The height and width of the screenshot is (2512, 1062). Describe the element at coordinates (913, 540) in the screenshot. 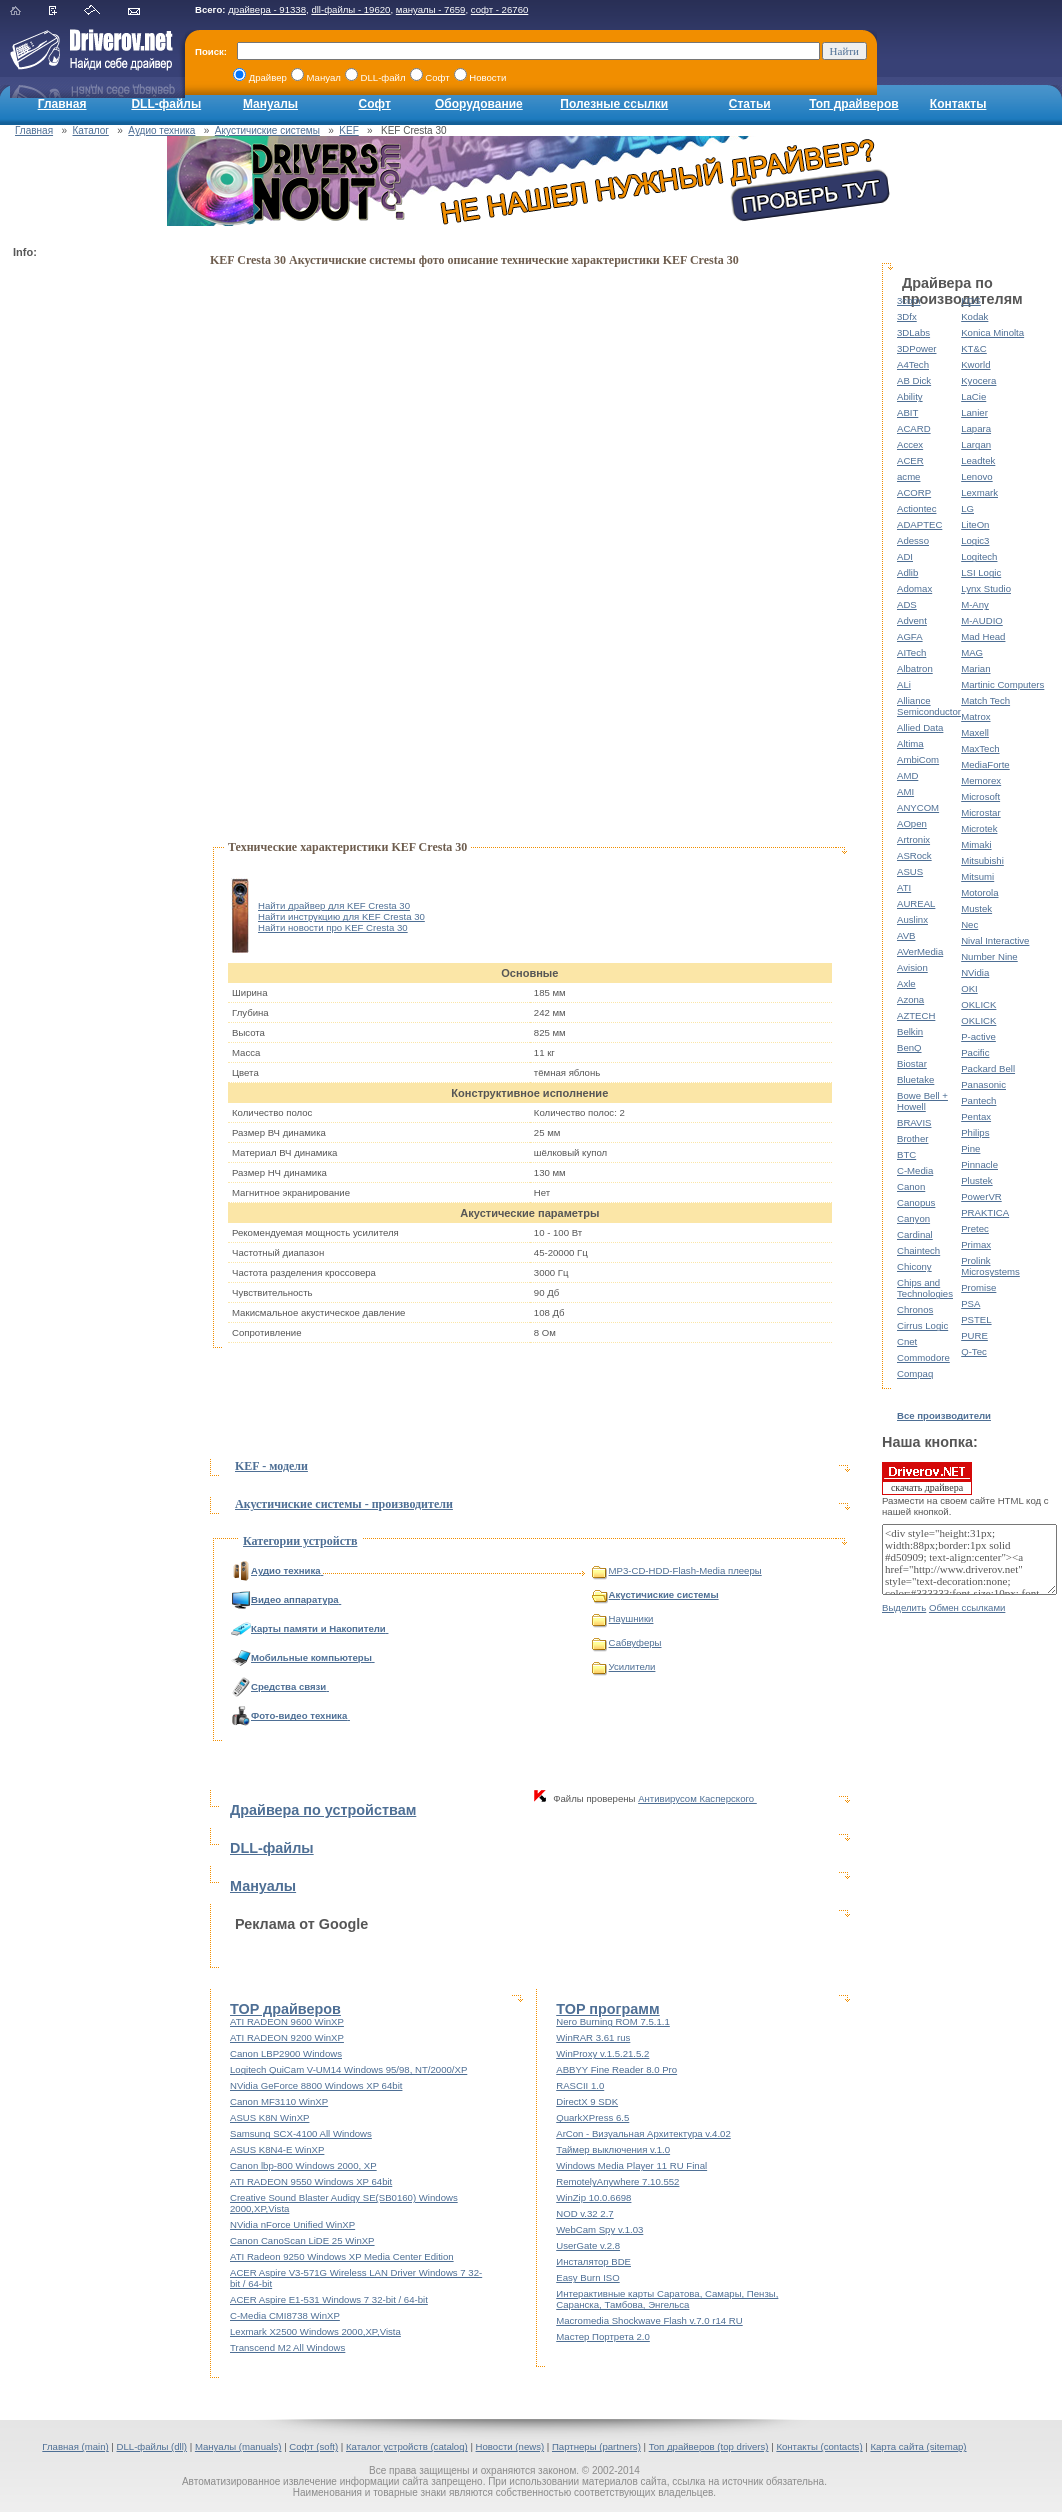

I see `Adesso` at that location.